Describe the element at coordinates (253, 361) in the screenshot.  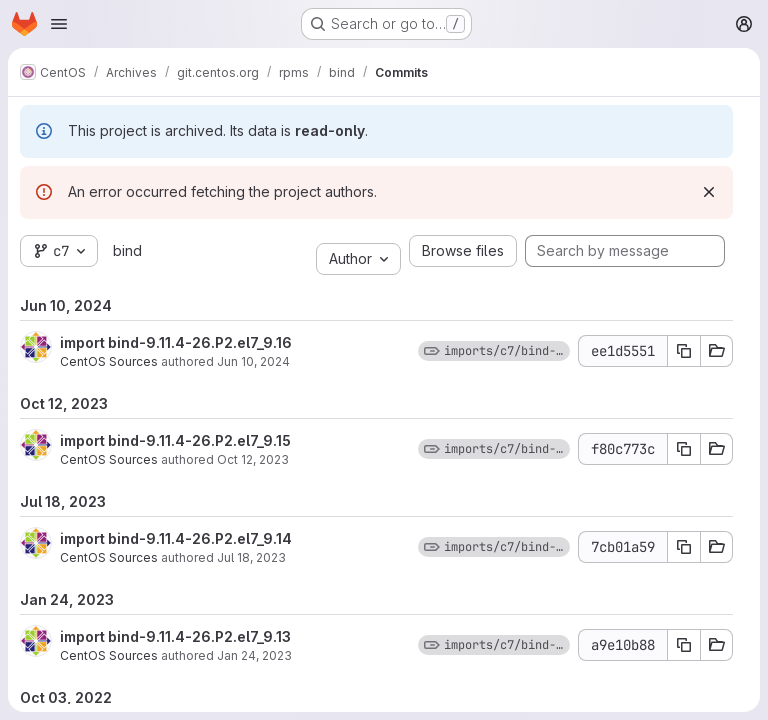
I see `Jun 10, 2024 [Jun 10, 2024 7:10am]` at that location.